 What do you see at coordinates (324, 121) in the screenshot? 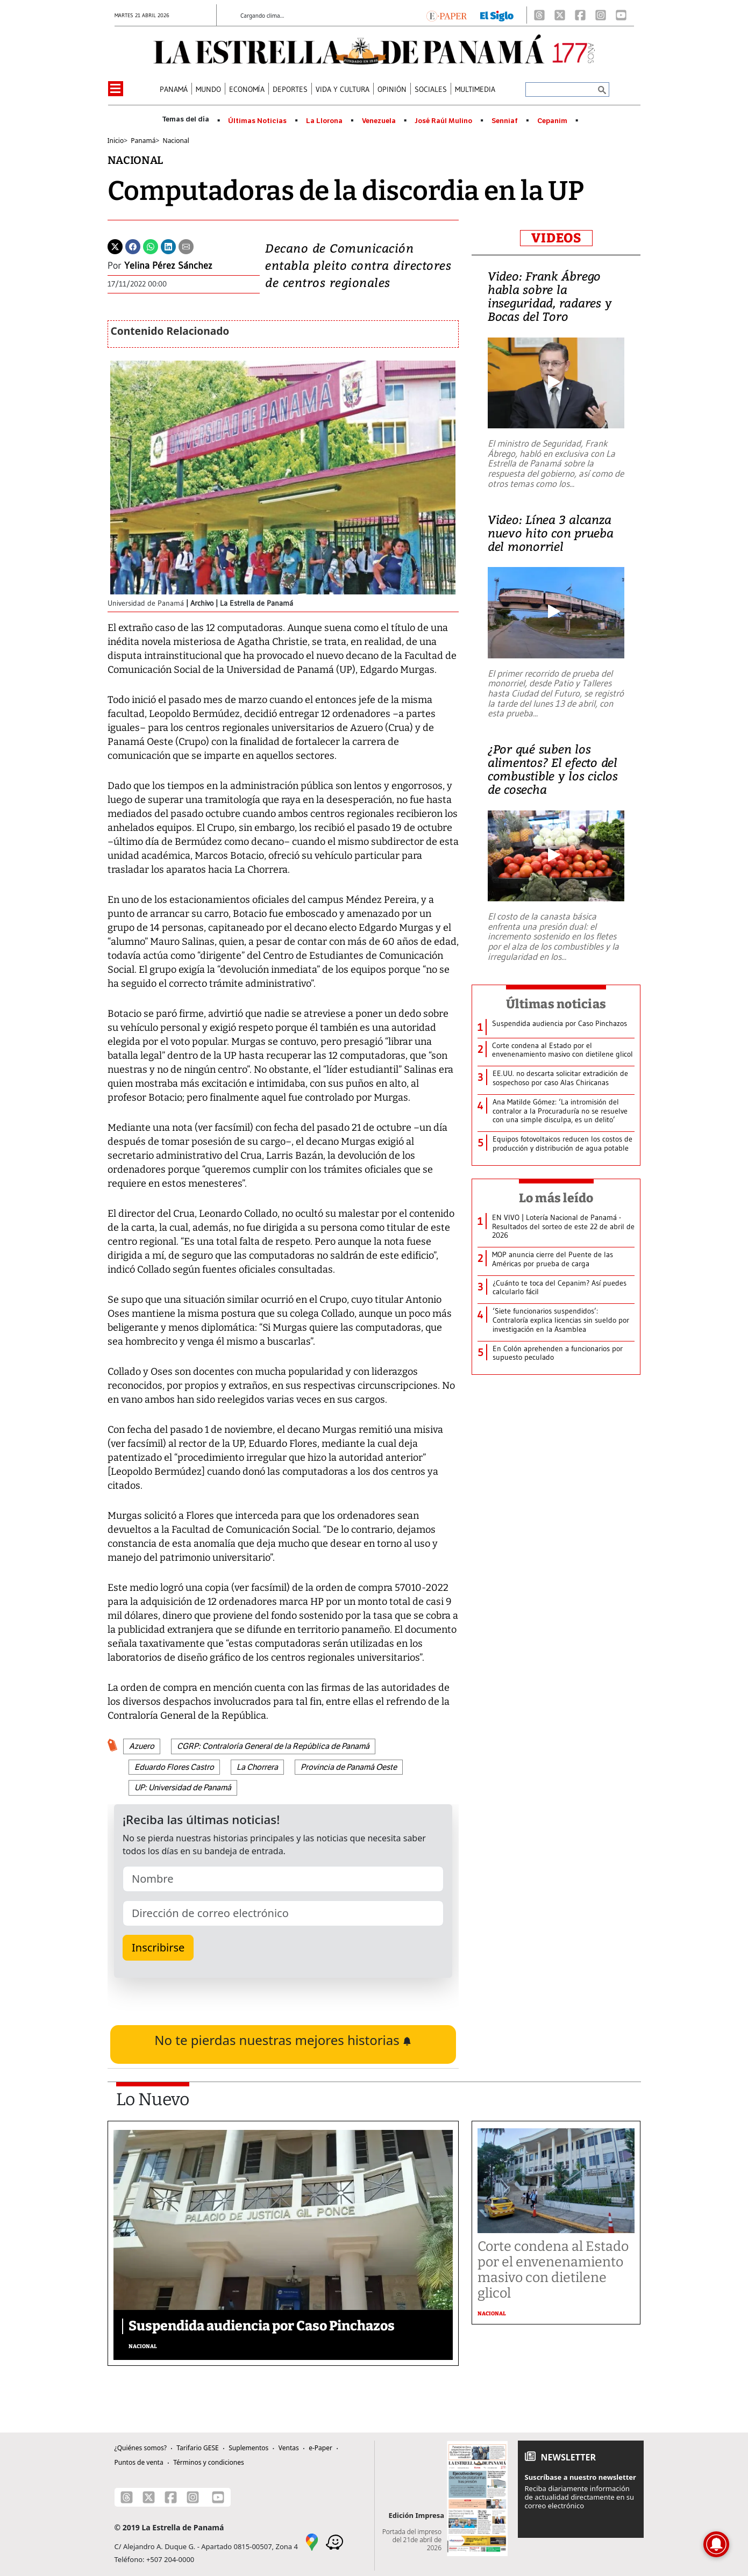
I see `La Llorona` at bounding box center [324, 121].